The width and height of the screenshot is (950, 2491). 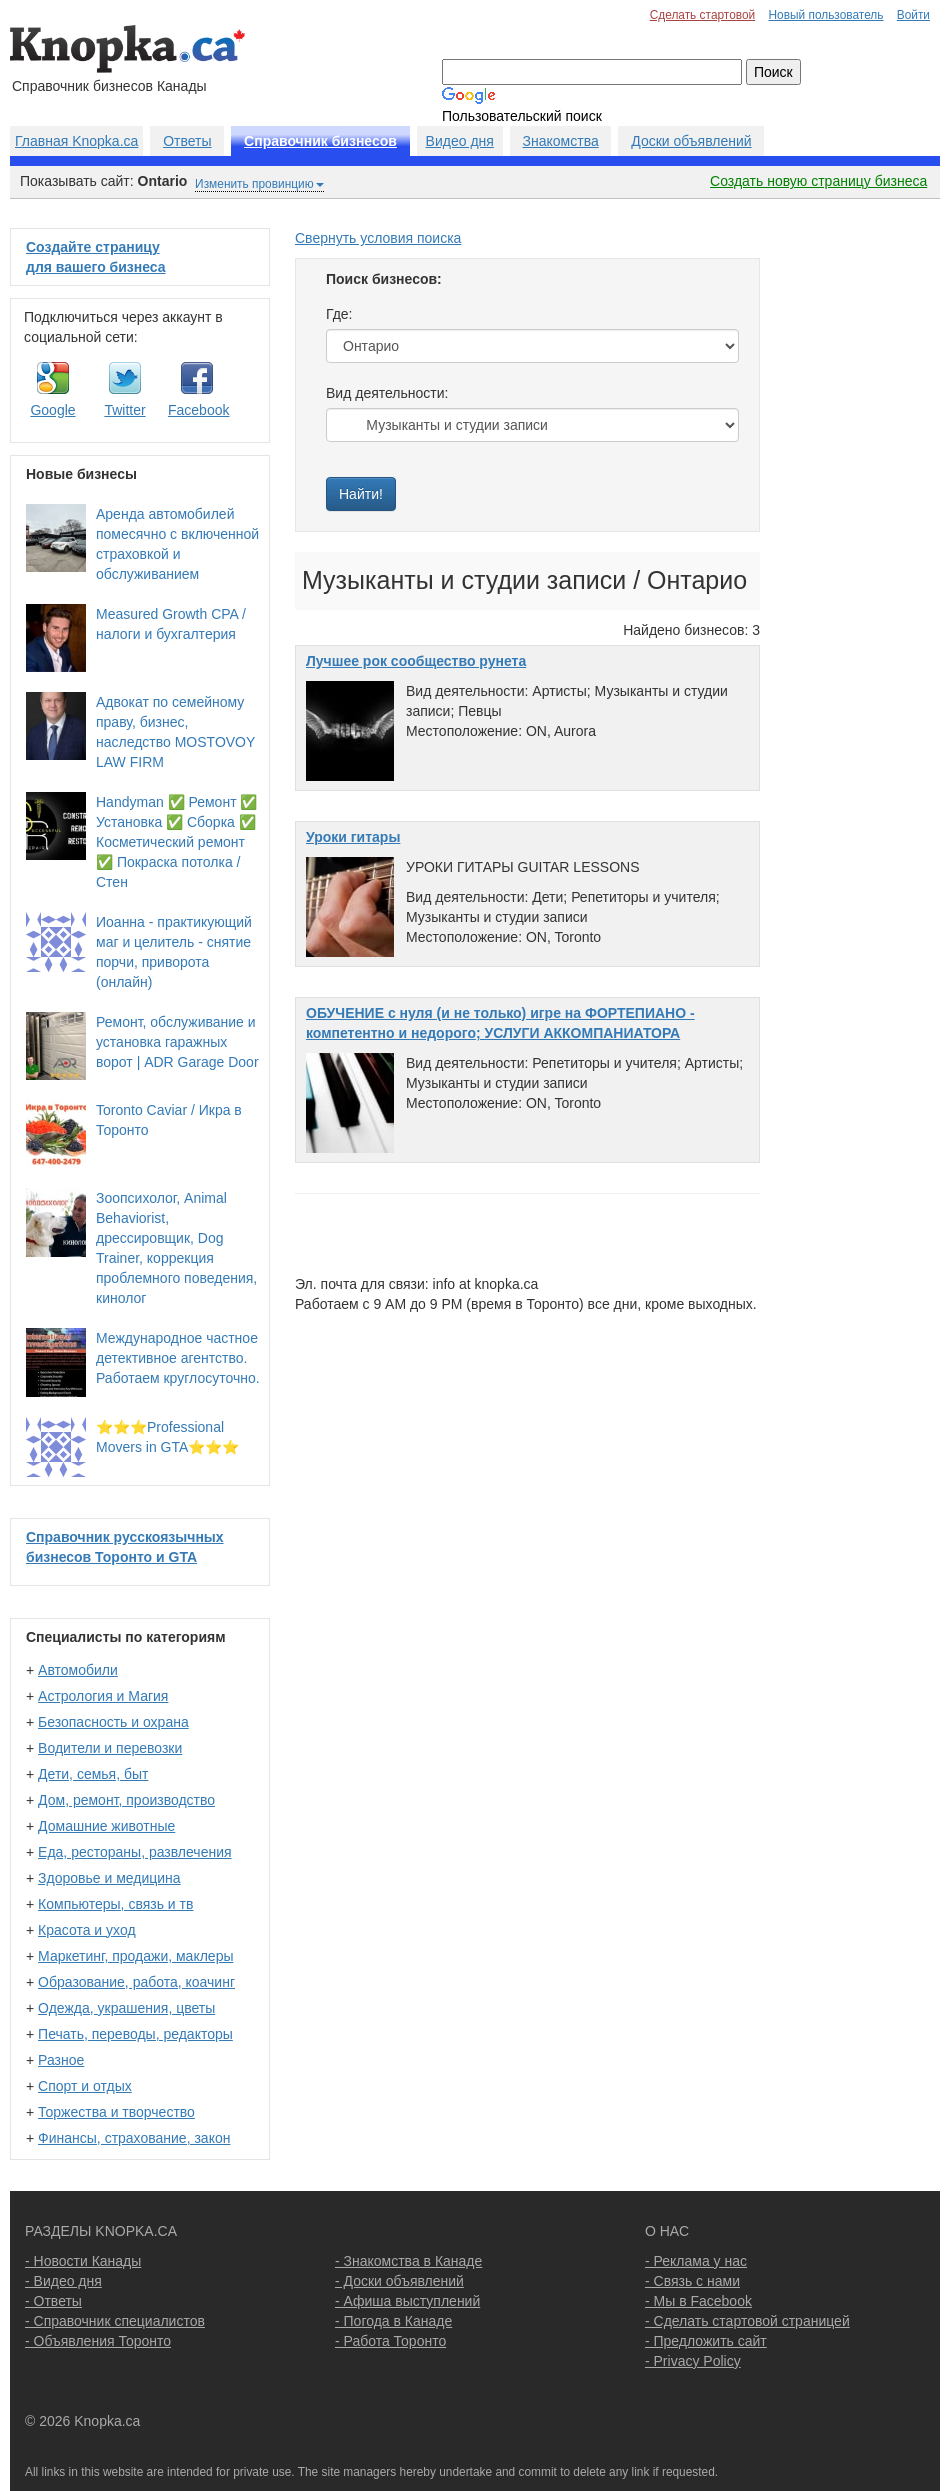 What do you see at coordinates (378, 238) in the screenshot?
I see `Свернуть условия поиска` at bounding box center [378, 238].